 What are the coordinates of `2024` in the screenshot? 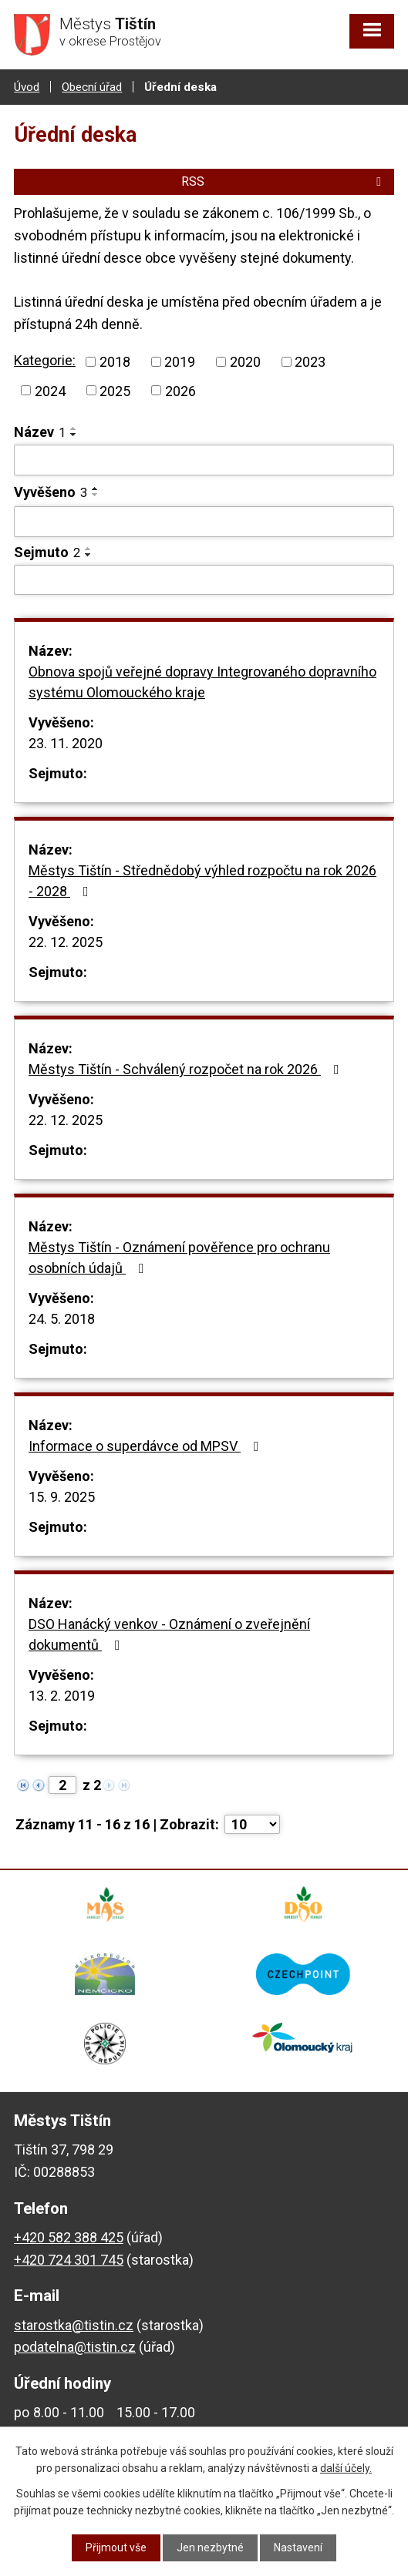 It's located at (50, 390).